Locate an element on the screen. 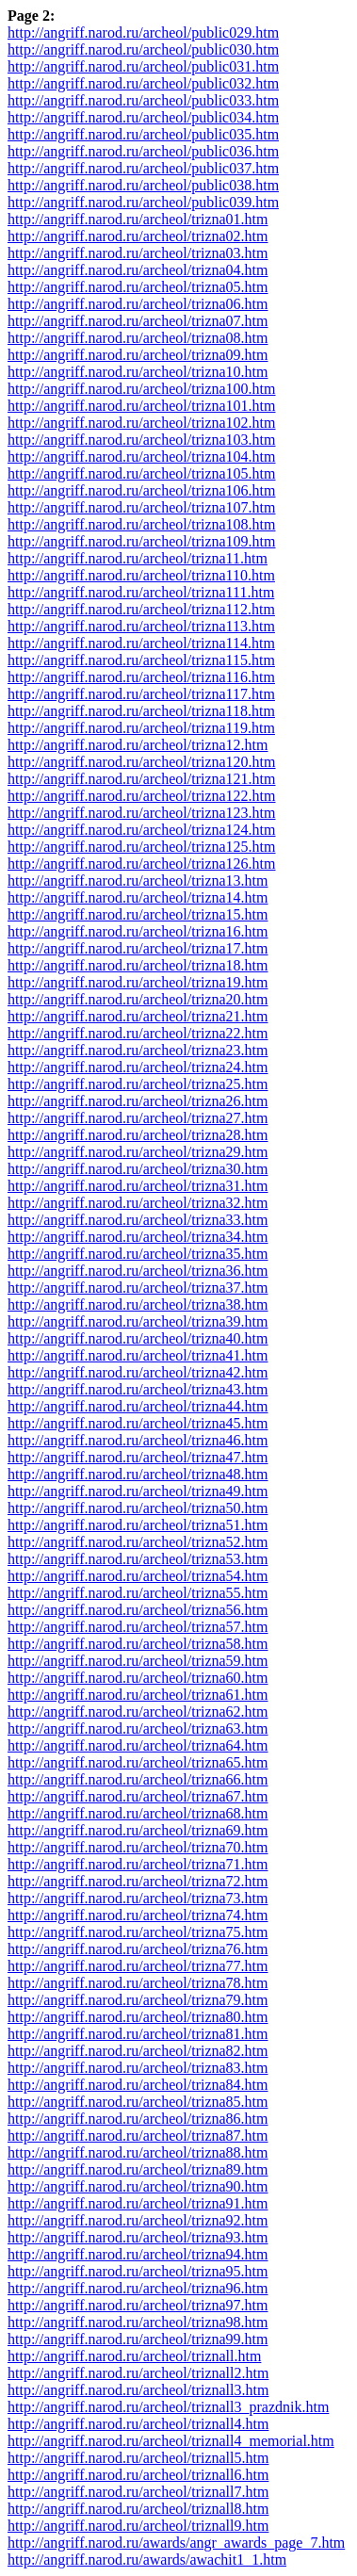 The image size is (357, 2576). http://angriff.narod.ru/archeol/trizna77.htm is located at coordinates (138, 1966).